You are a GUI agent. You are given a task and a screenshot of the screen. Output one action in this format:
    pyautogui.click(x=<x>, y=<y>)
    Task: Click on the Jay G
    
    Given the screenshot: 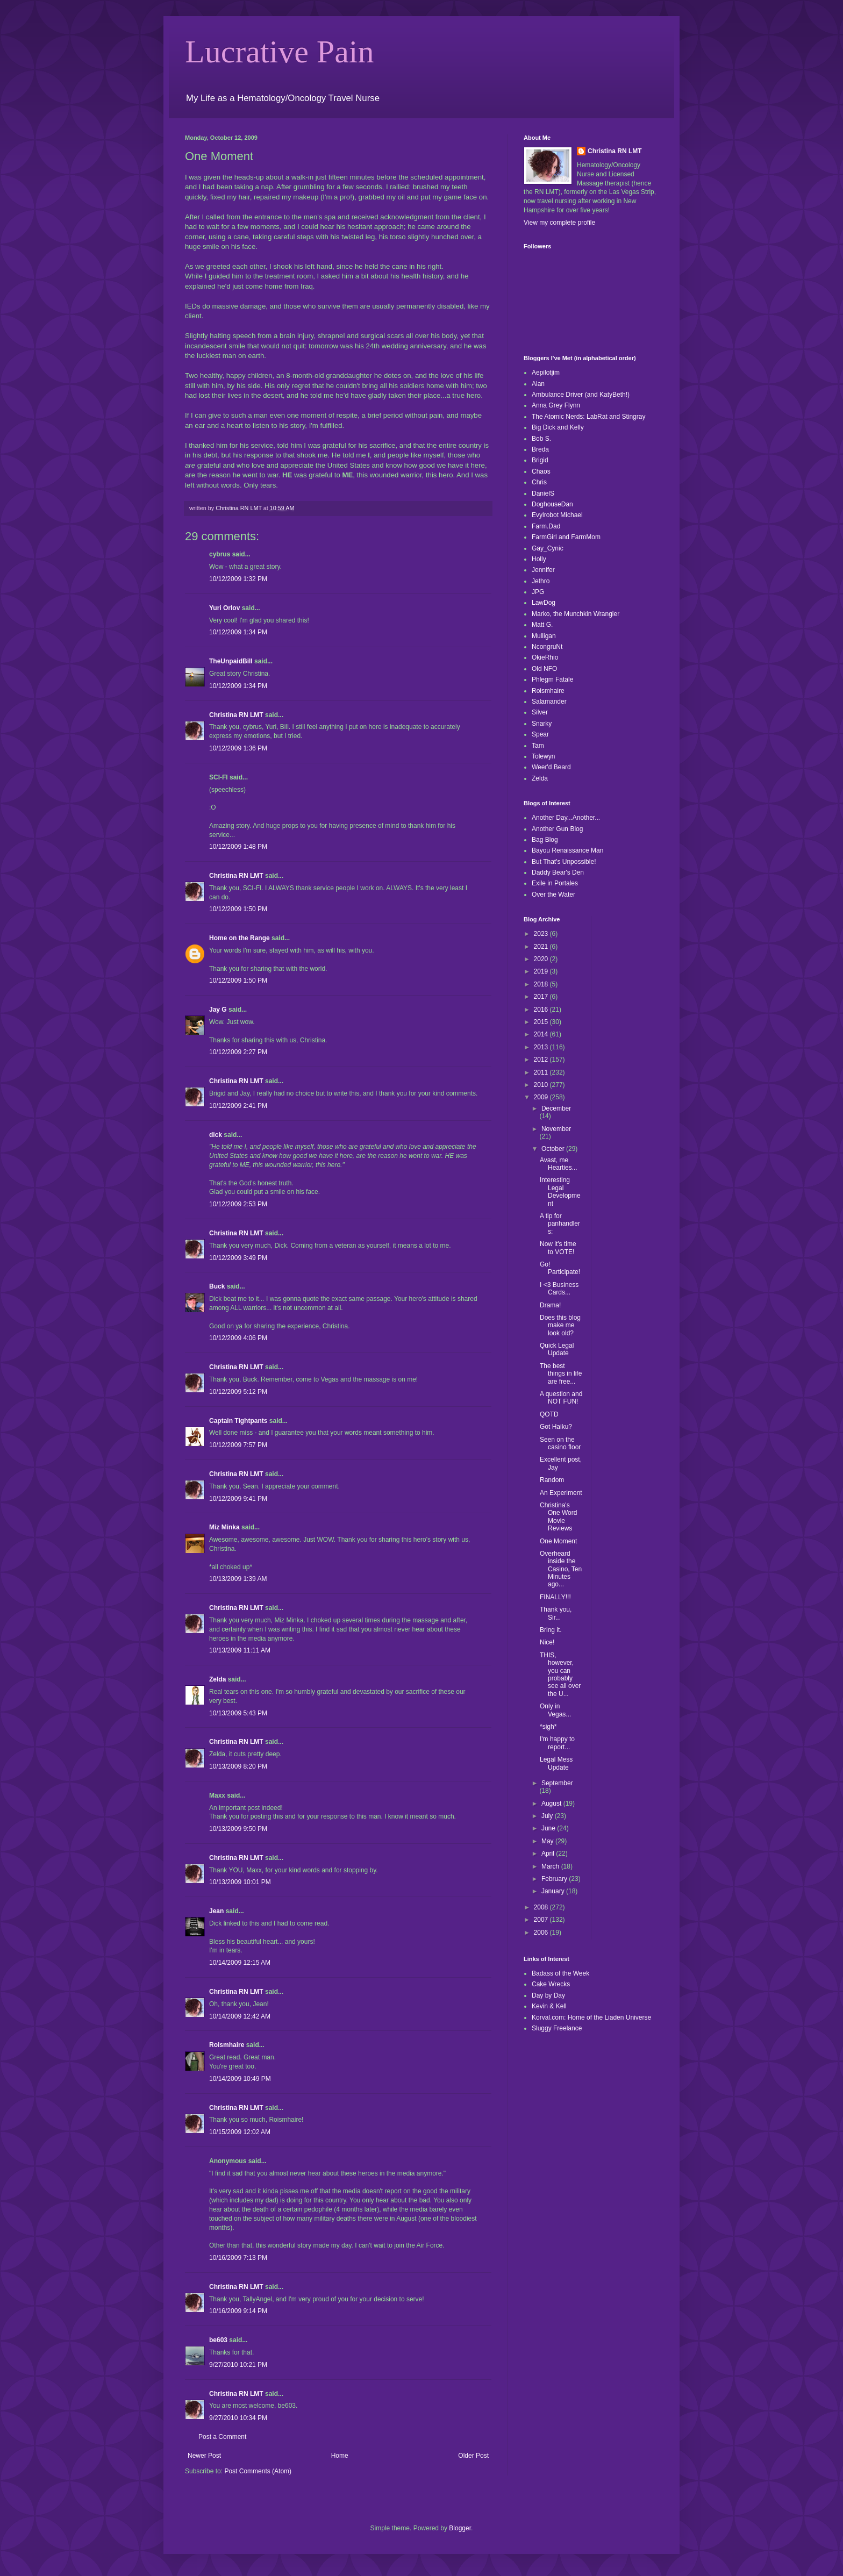 What is the action you would take?
    pyautogui.click(x=218, y=1009)
    